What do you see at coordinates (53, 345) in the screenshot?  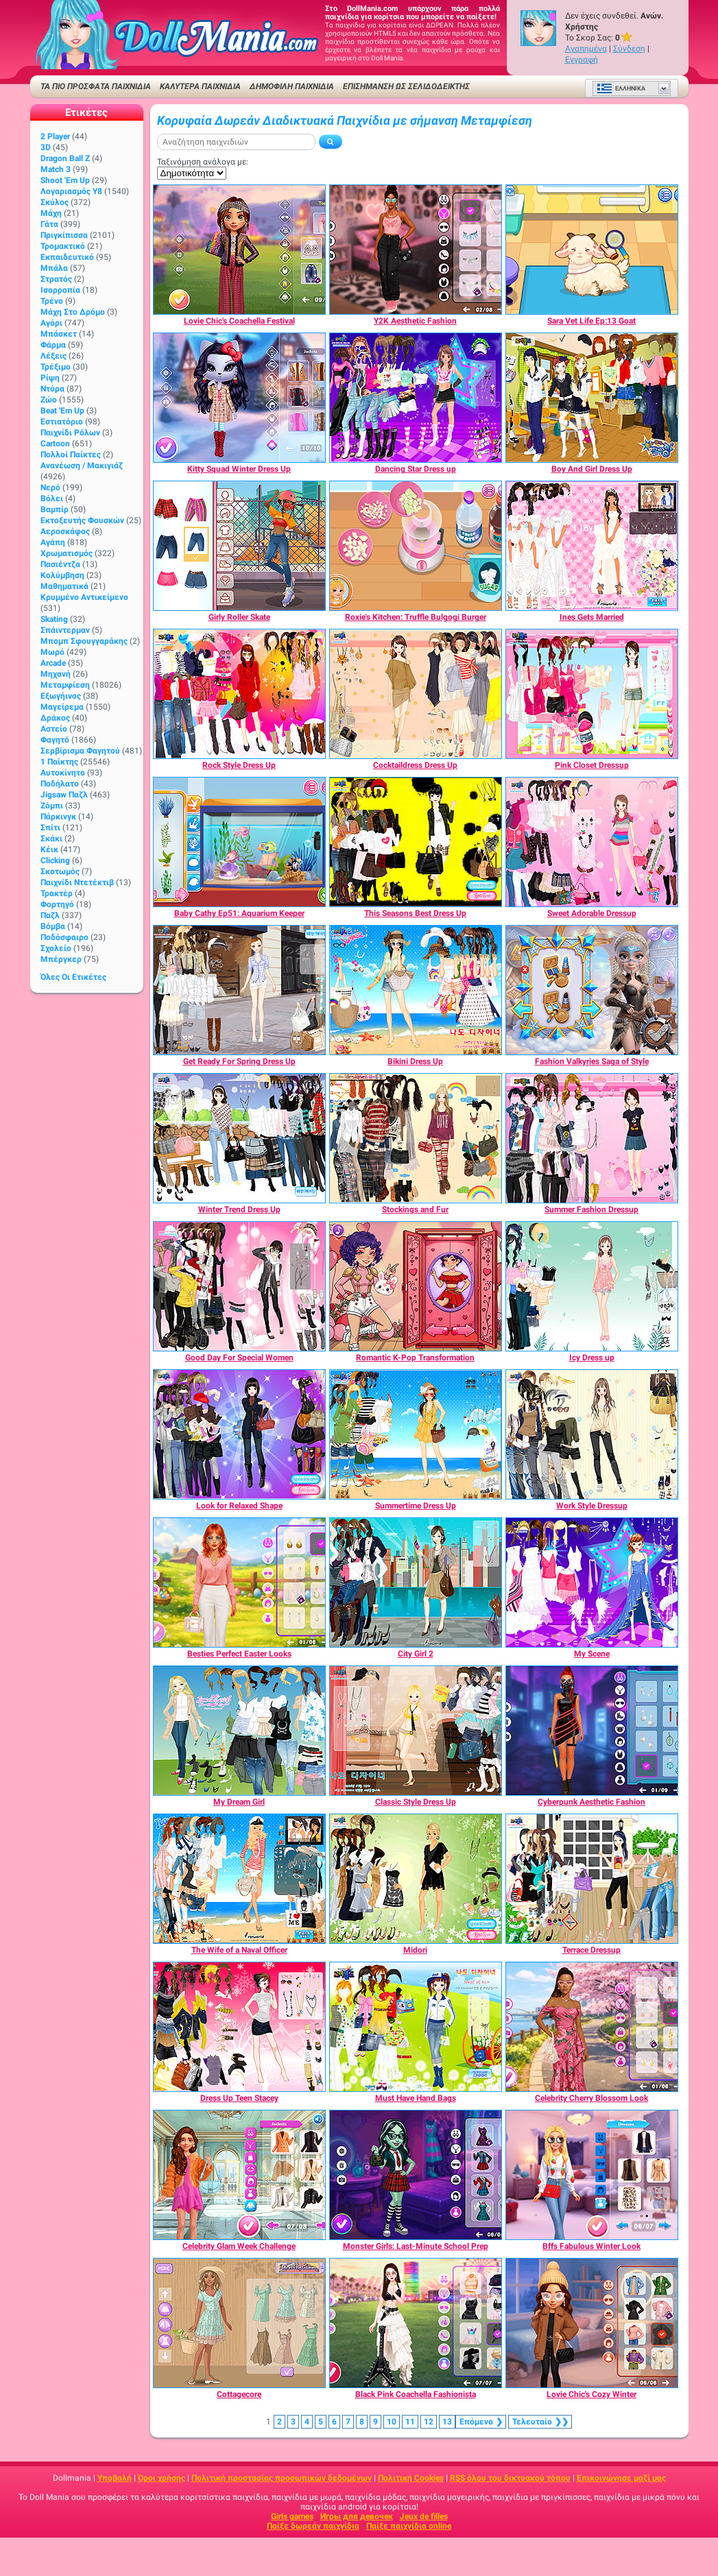 I see `Φάρμα` at bounding box center [53, 345].